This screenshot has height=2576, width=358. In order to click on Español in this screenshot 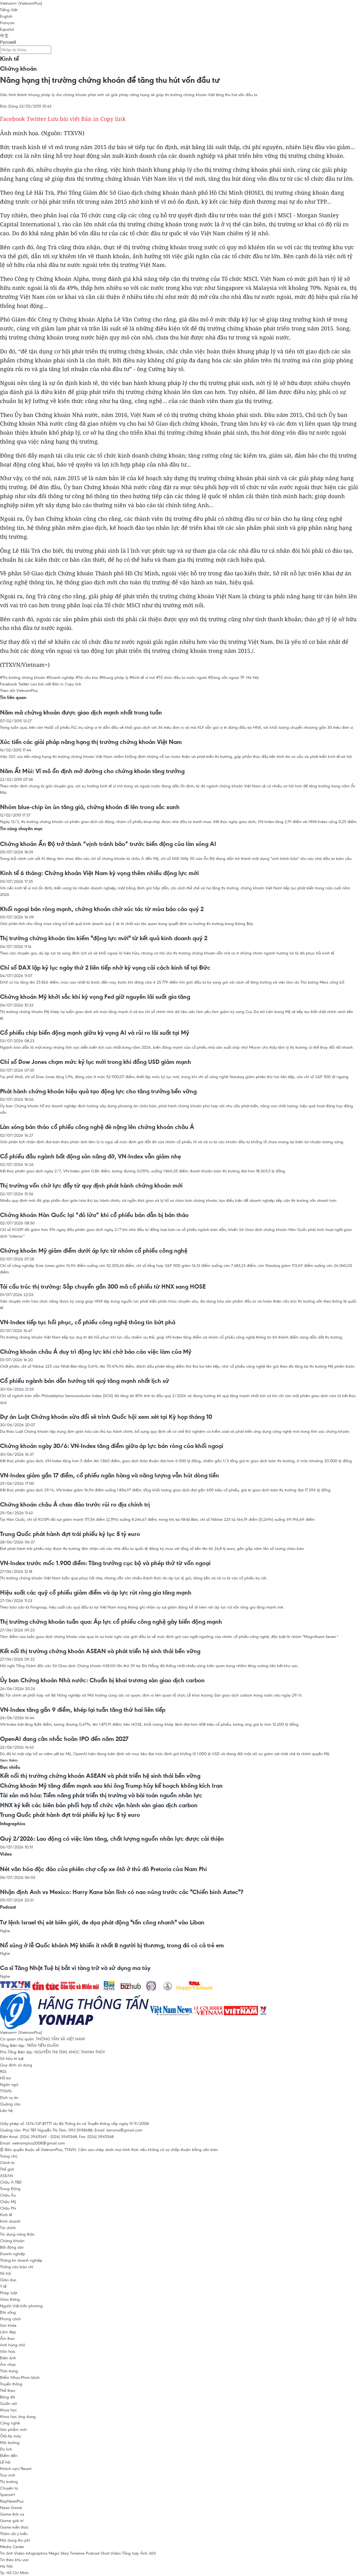, I will do `click(7, 29)`.